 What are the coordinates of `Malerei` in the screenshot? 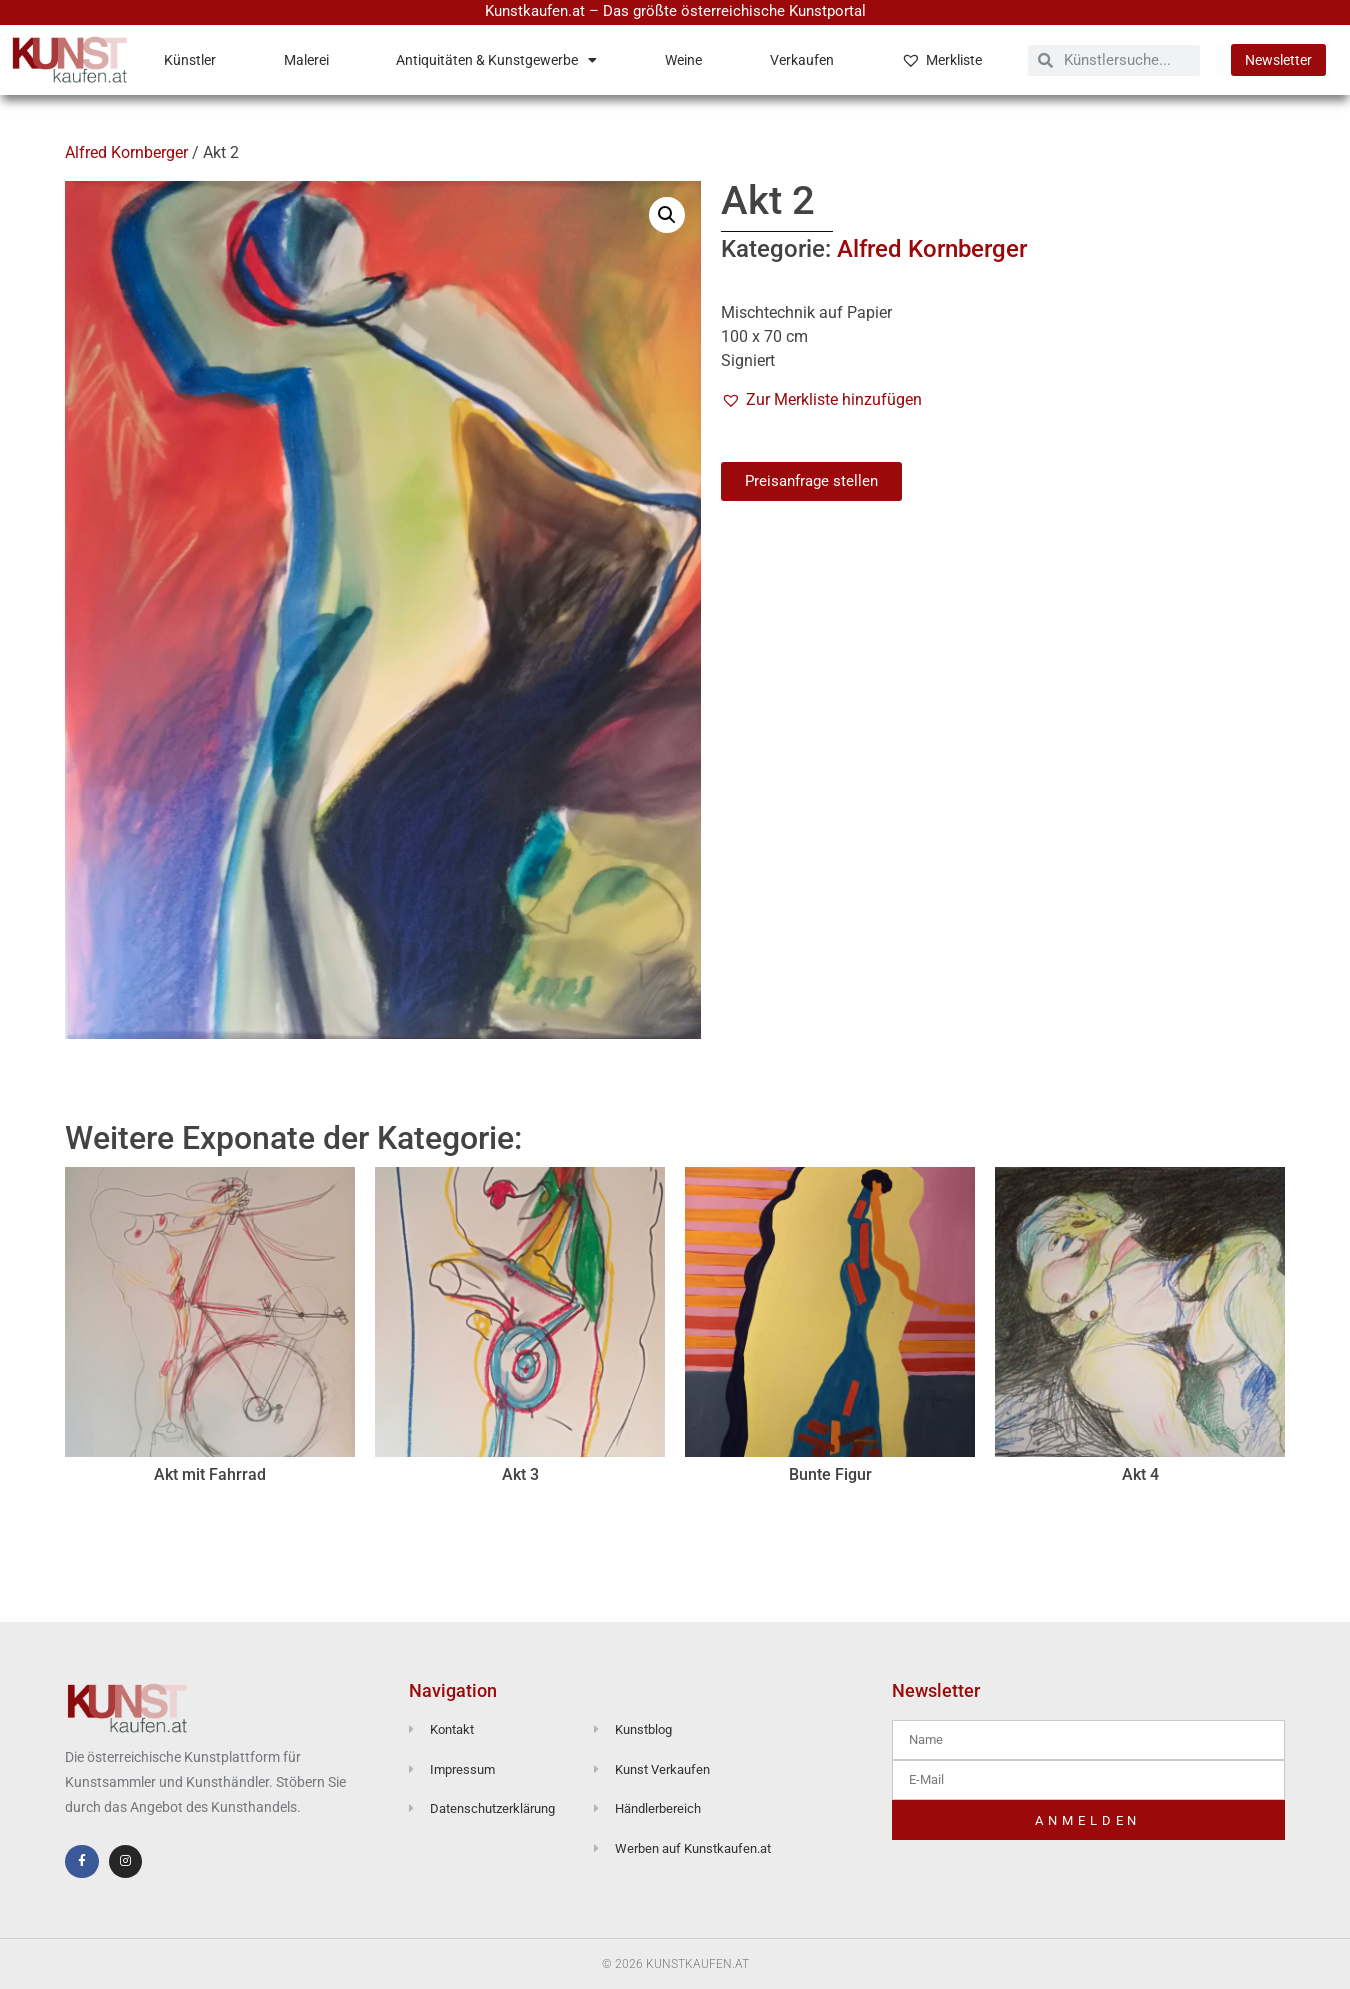 It's located at (306, 60).